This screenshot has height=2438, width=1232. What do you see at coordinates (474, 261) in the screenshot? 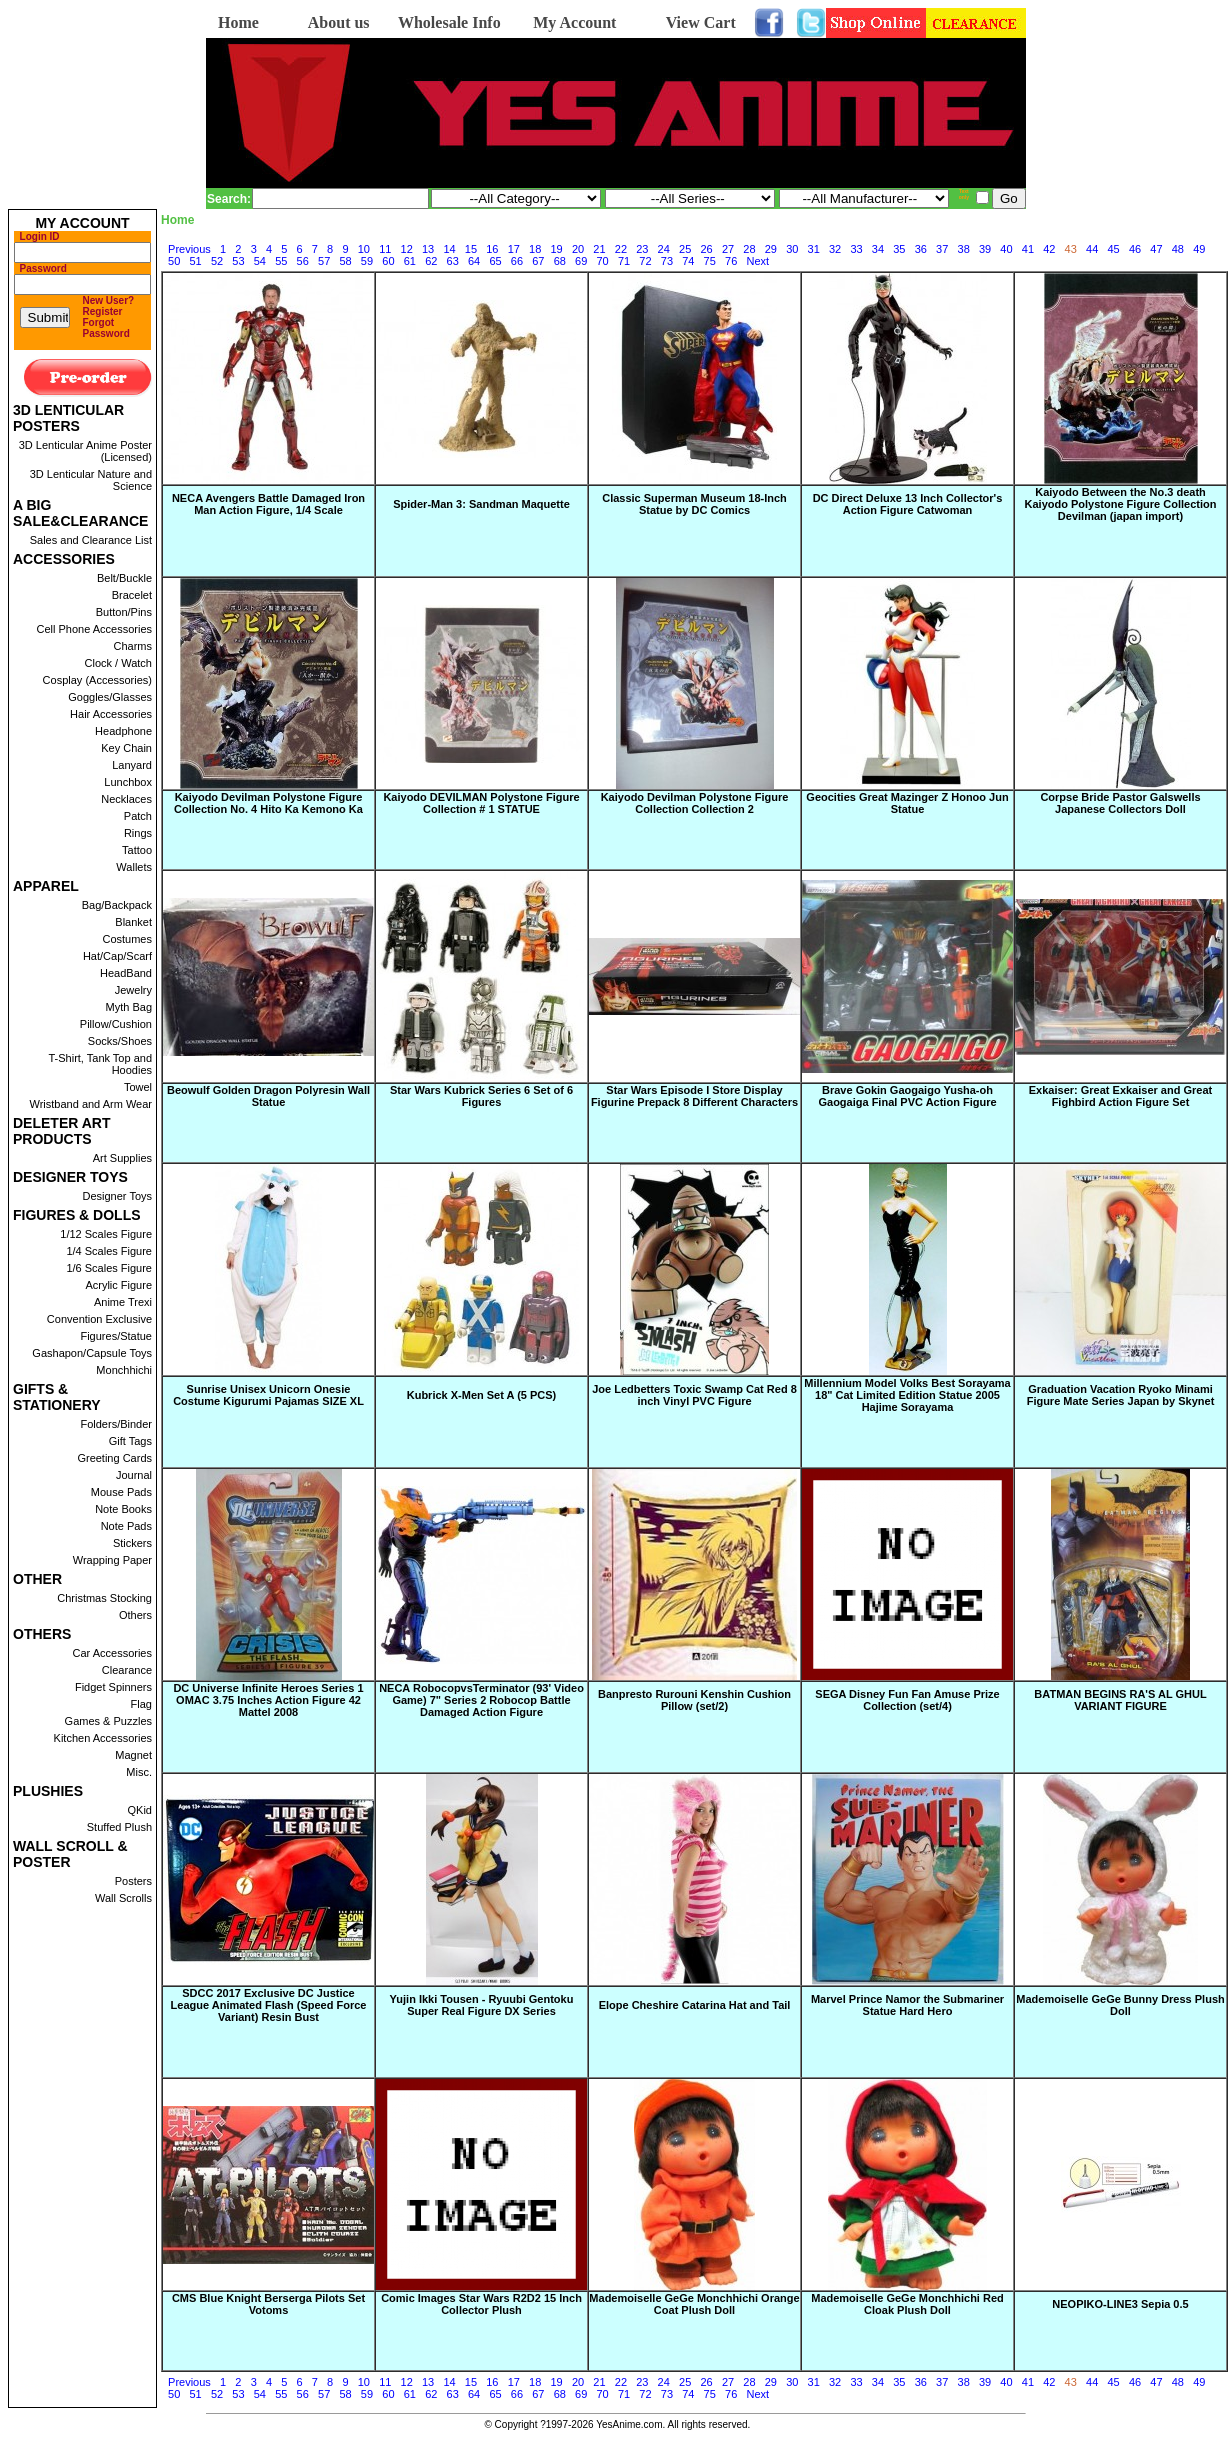
I see `64` at bounding box center [474, 261].